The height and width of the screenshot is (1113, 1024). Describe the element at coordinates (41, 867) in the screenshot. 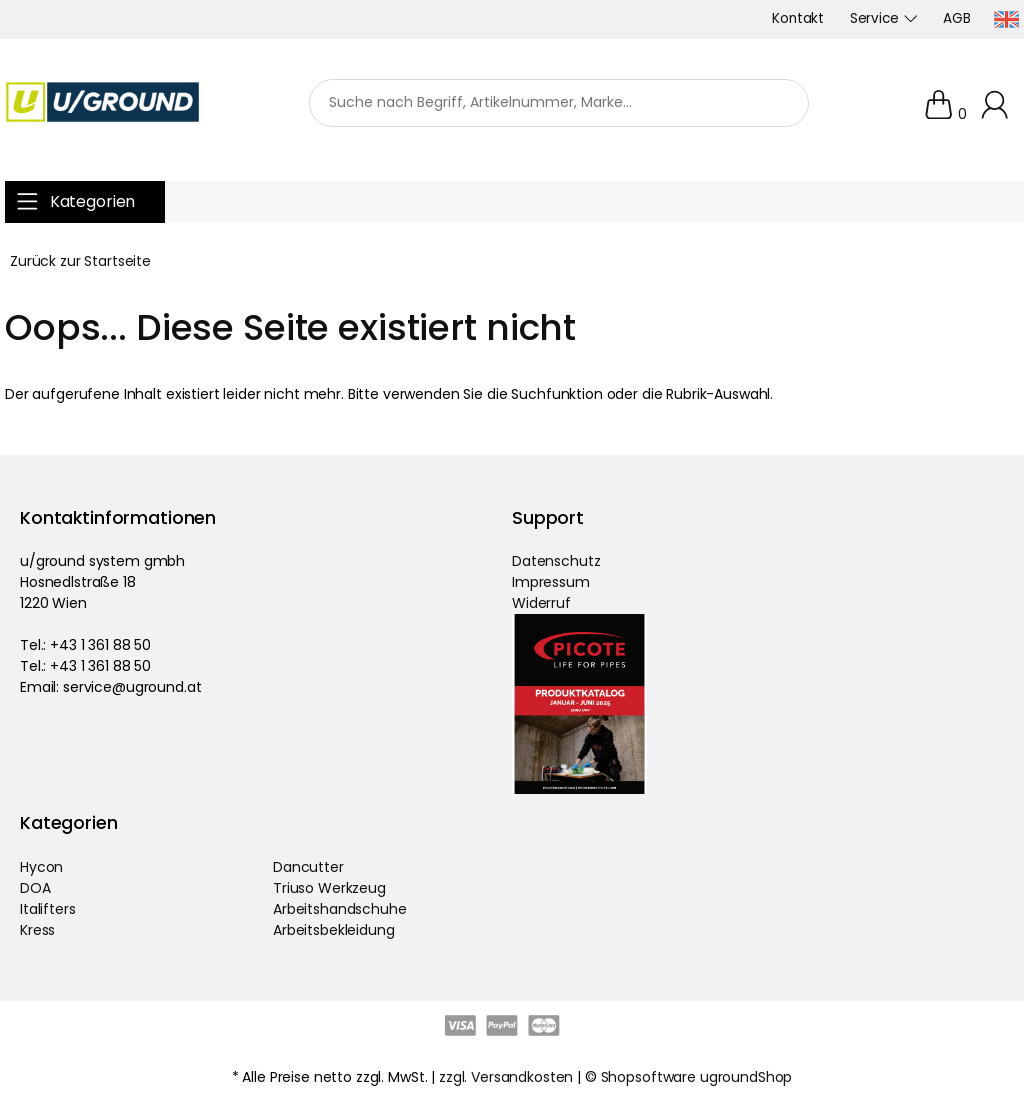

I see `Hycon` at that location.